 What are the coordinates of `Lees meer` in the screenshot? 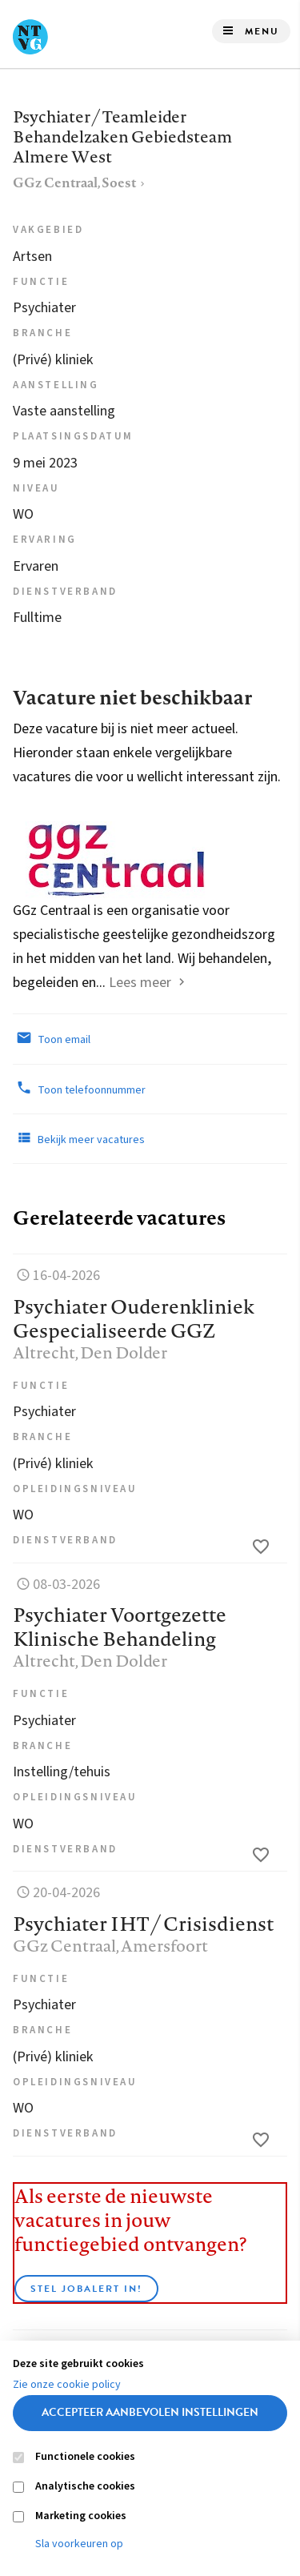 It's located at (140, 983).